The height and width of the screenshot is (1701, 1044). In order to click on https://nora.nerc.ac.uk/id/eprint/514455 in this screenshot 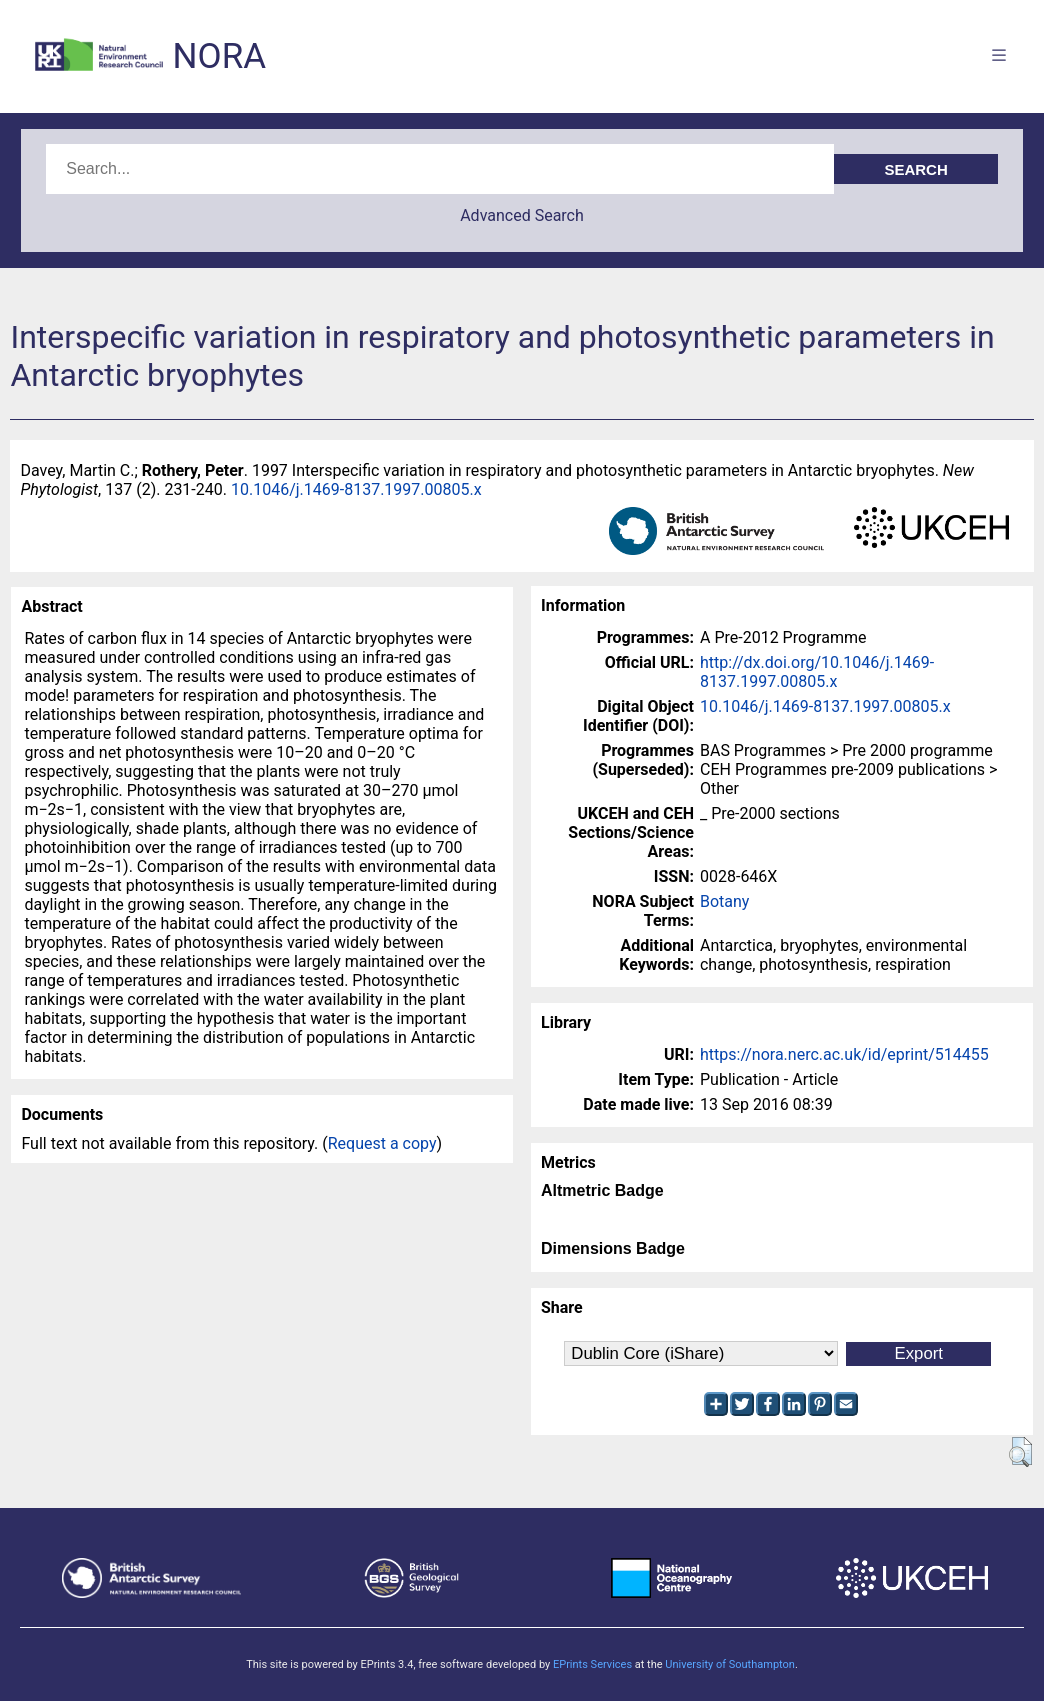, I will do `click(844, 1054)`.